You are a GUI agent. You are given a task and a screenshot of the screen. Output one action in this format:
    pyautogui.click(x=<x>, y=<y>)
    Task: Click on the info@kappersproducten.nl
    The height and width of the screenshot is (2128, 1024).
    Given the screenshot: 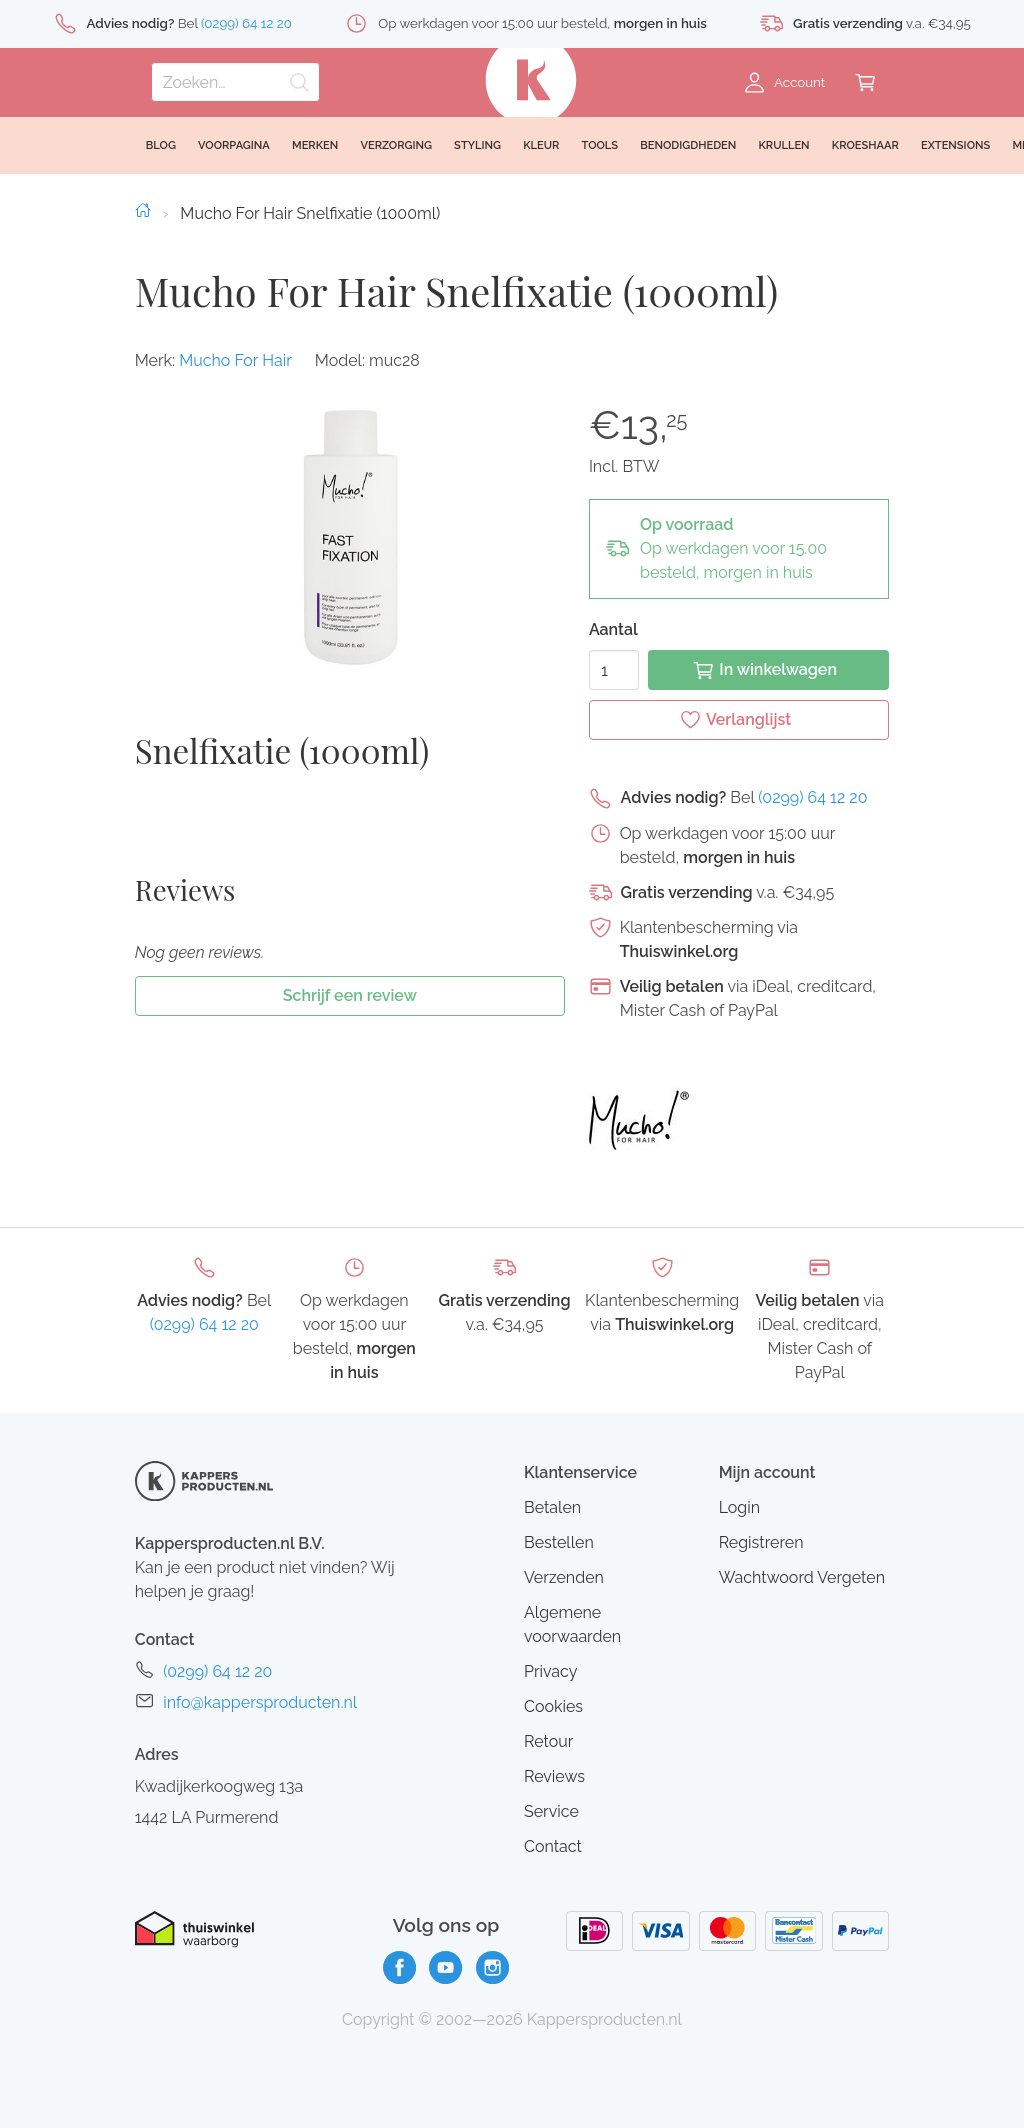 What is the action you would take?
    pyautogui.click(x=260, y=1702)
    